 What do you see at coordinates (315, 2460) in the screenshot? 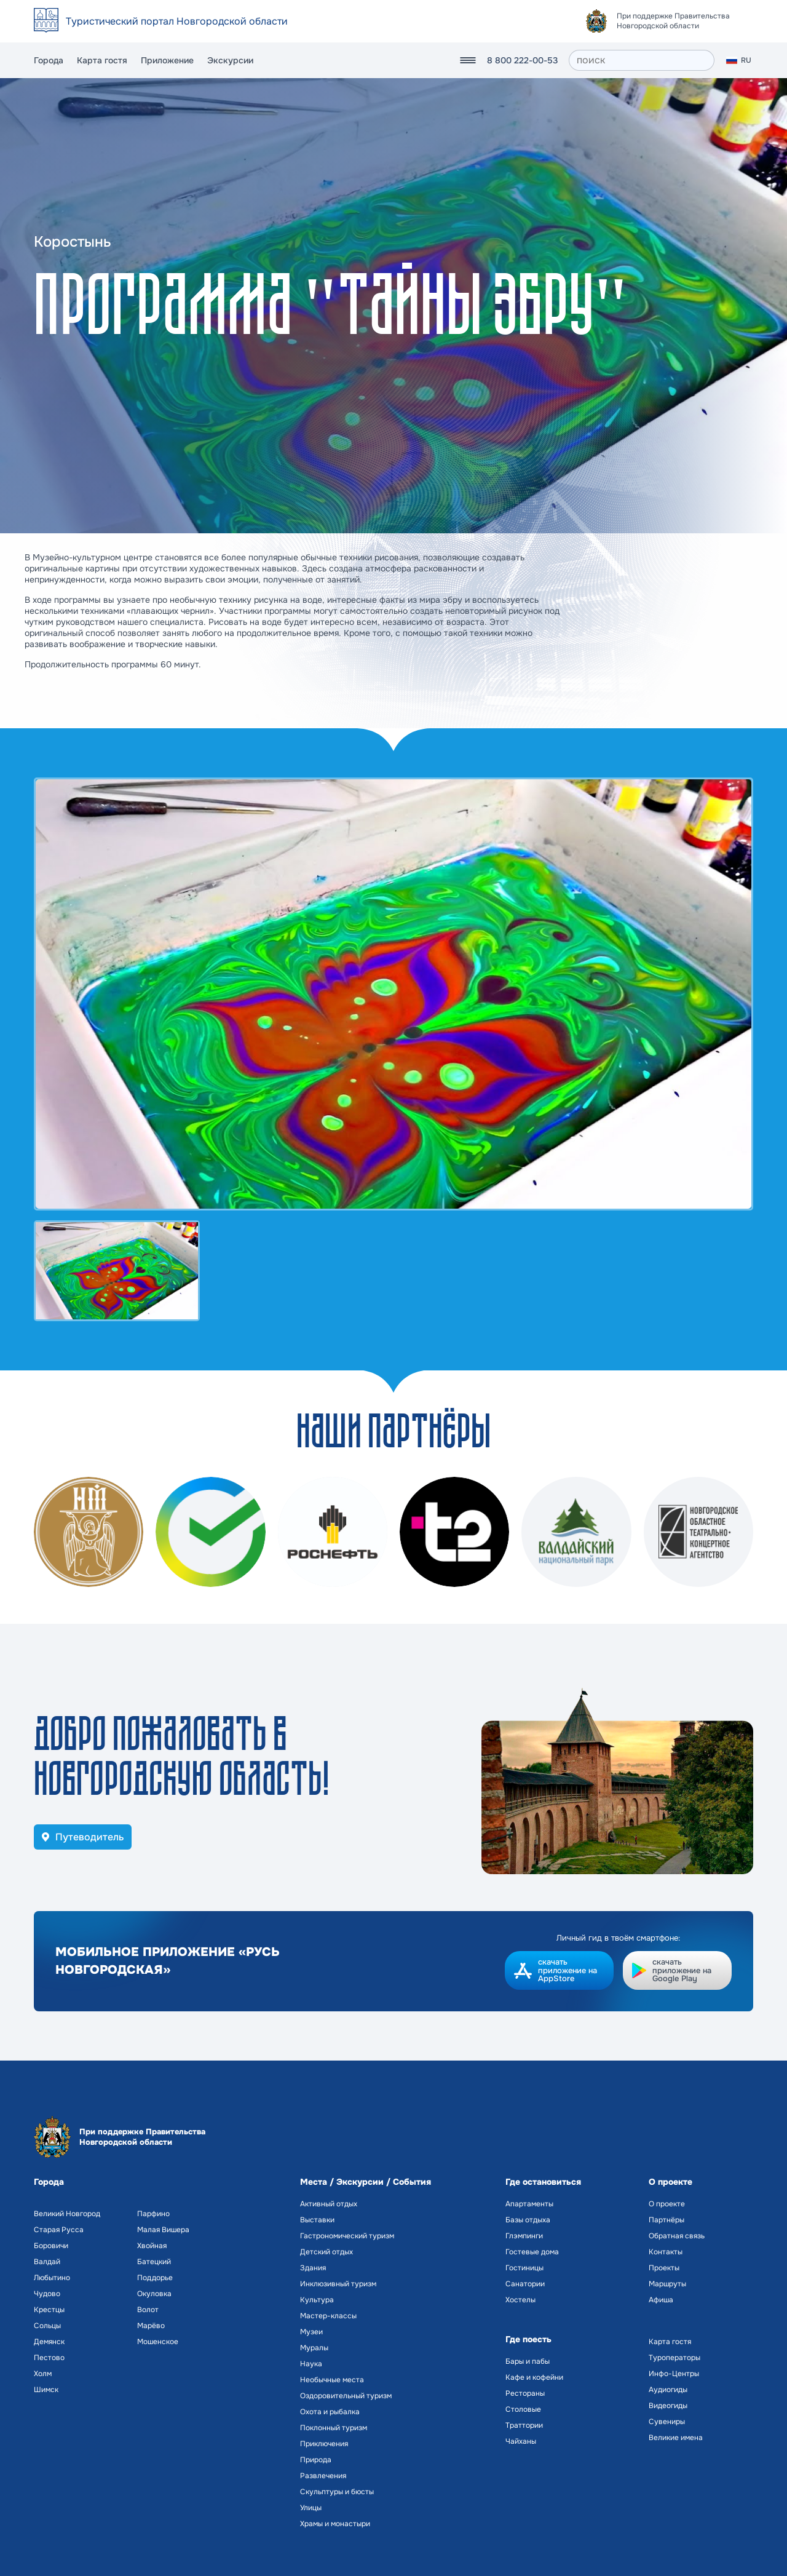
I see `Природа` at bounding box center [315, 2460].